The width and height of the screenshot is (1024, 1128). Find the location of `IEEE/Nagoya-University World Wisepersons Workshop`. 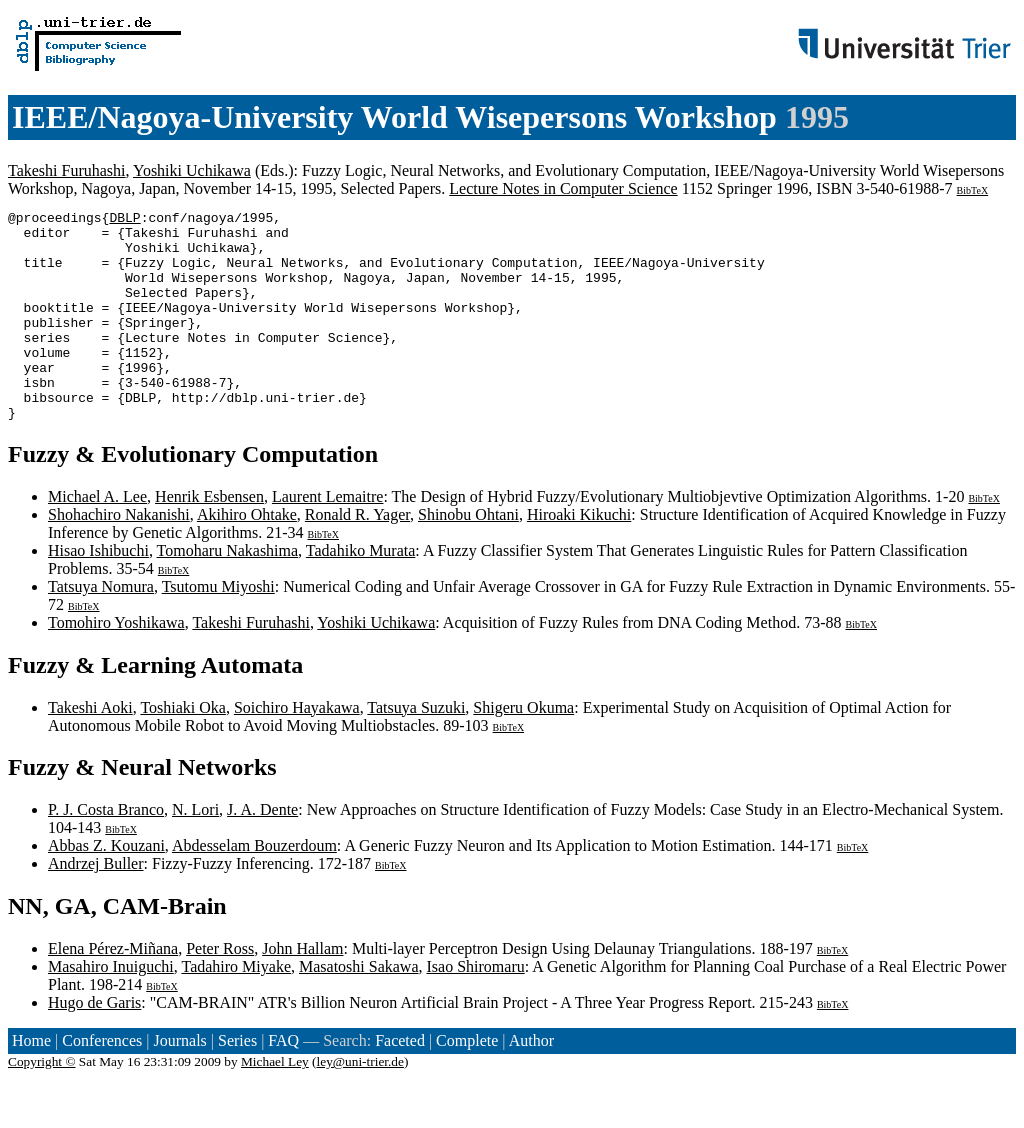

IEEE/Nagoya-University World Wisepersons Workshop is located at coordinates (394, 117).